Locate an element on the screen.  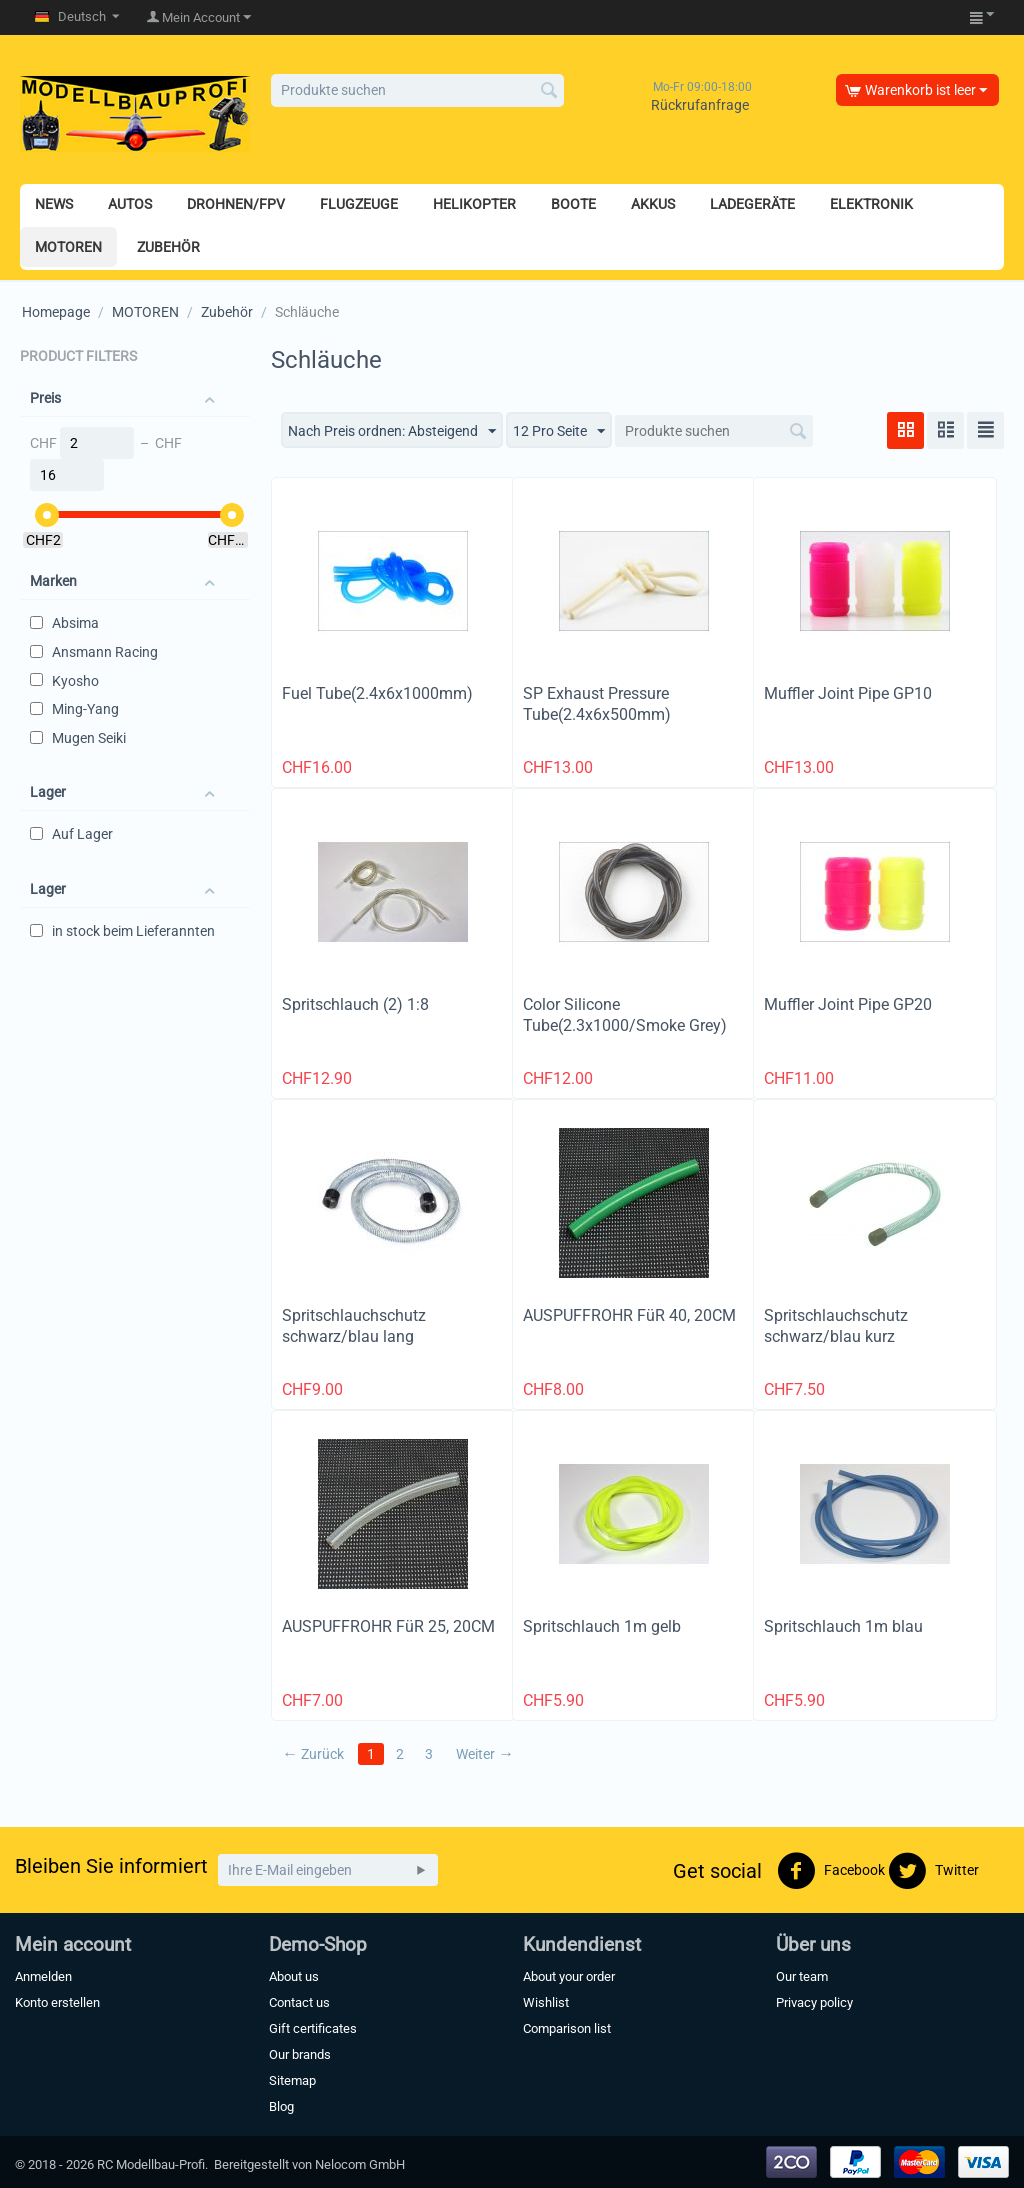
About your order is located at coordinates (569, 1976).